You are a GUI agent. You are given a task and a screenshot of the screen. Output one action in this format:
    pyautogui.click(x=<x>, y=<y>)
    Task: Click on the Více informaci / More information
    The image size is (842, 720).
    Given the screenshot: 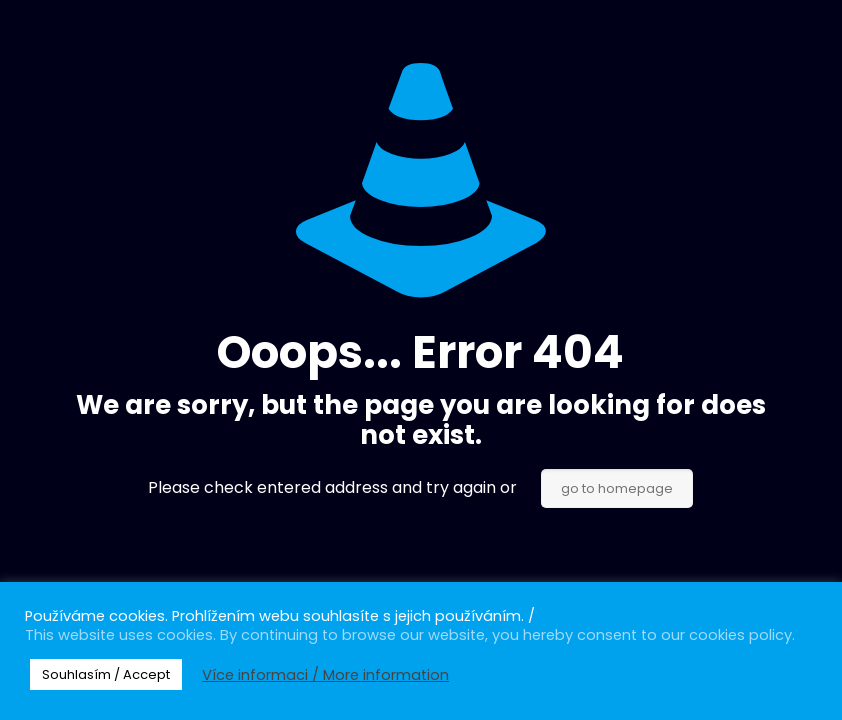 What is the action you would take?
    pyautogui.click(x=325, y=675)
    